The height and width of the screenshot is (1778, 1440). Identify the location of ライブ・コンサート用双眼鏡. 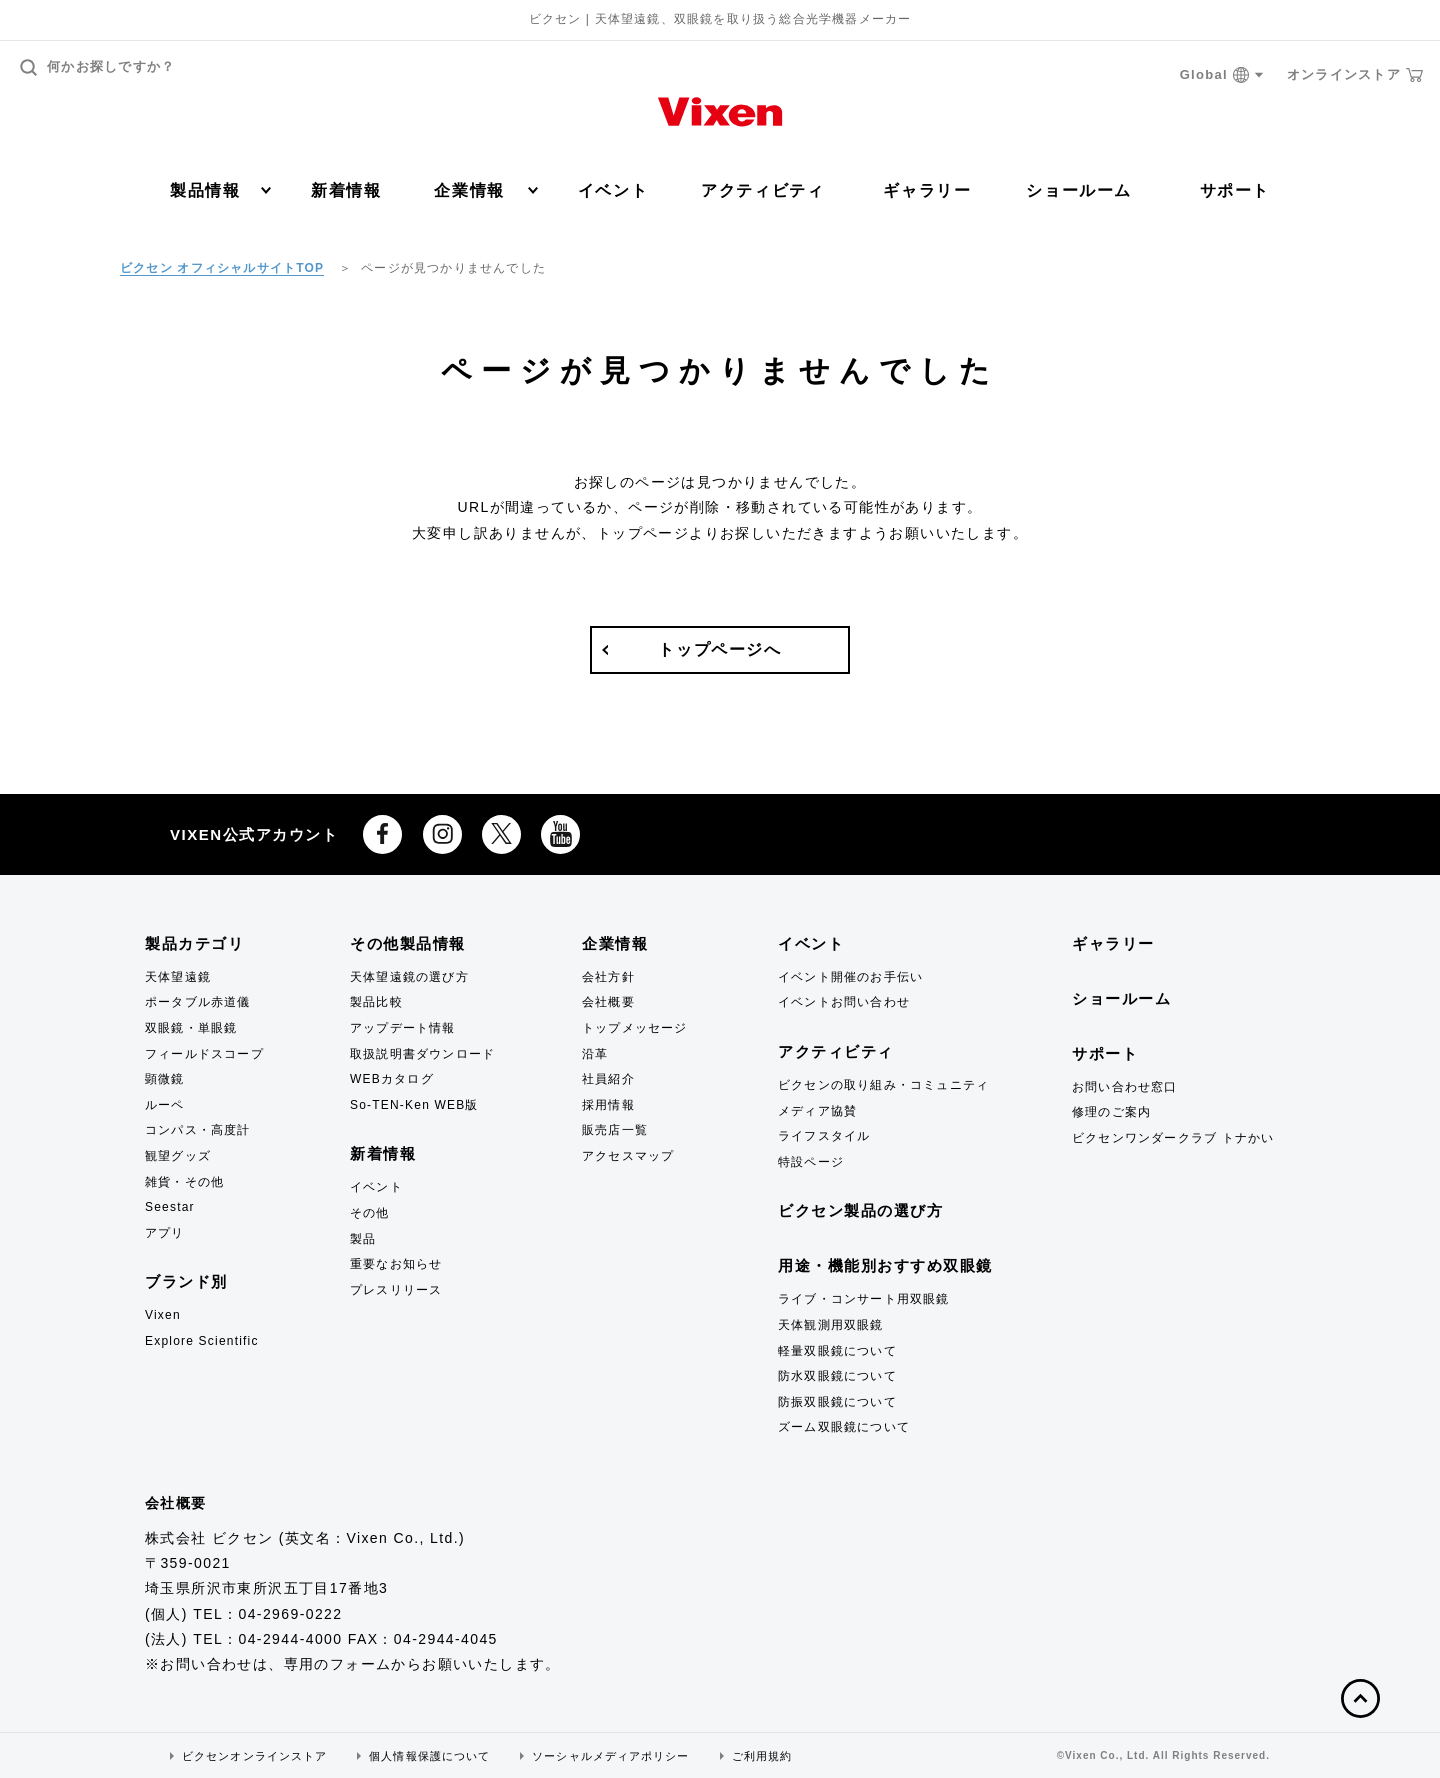
(864, 1299).